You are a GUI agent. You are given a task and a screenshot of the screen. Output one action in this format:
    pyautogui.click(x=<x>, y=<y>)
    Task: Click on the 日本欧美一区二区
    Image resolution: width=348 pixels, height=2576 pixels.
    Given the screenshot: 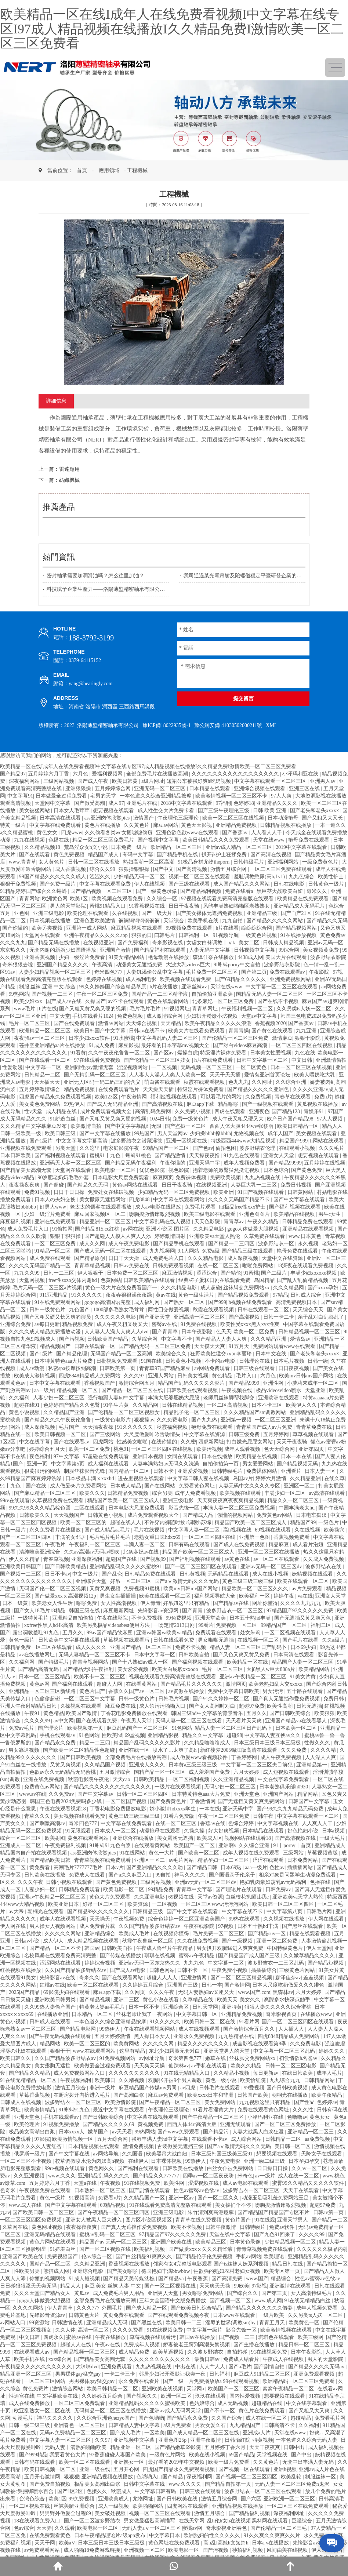 What is the action you would take?
    pyautogui.click(x=296, y=1728)
    